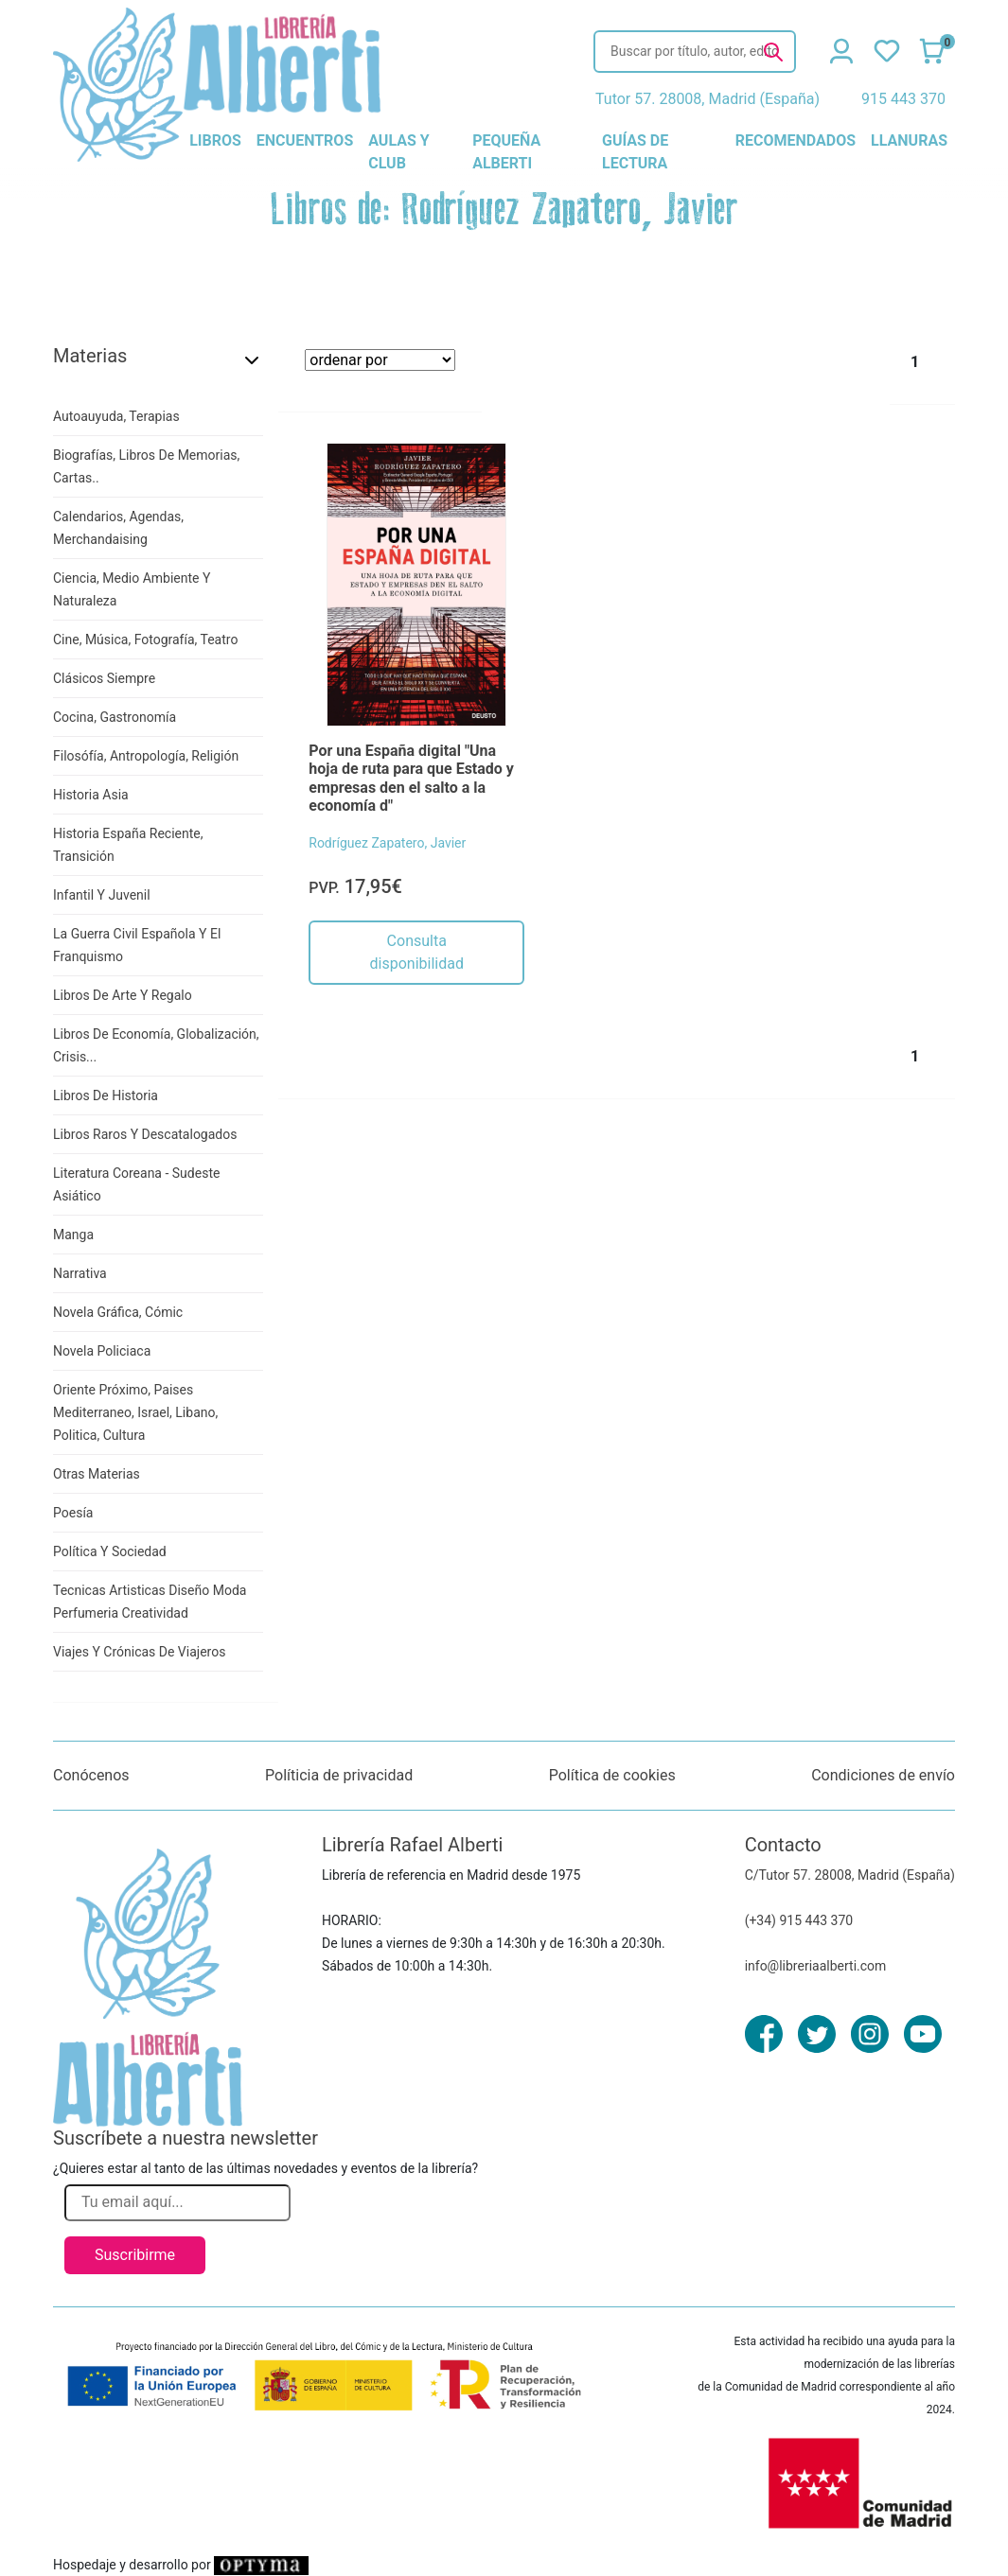 This screenshot has height=2576, width=1008. I want to click on Suscribirme, so click(135, 2255).